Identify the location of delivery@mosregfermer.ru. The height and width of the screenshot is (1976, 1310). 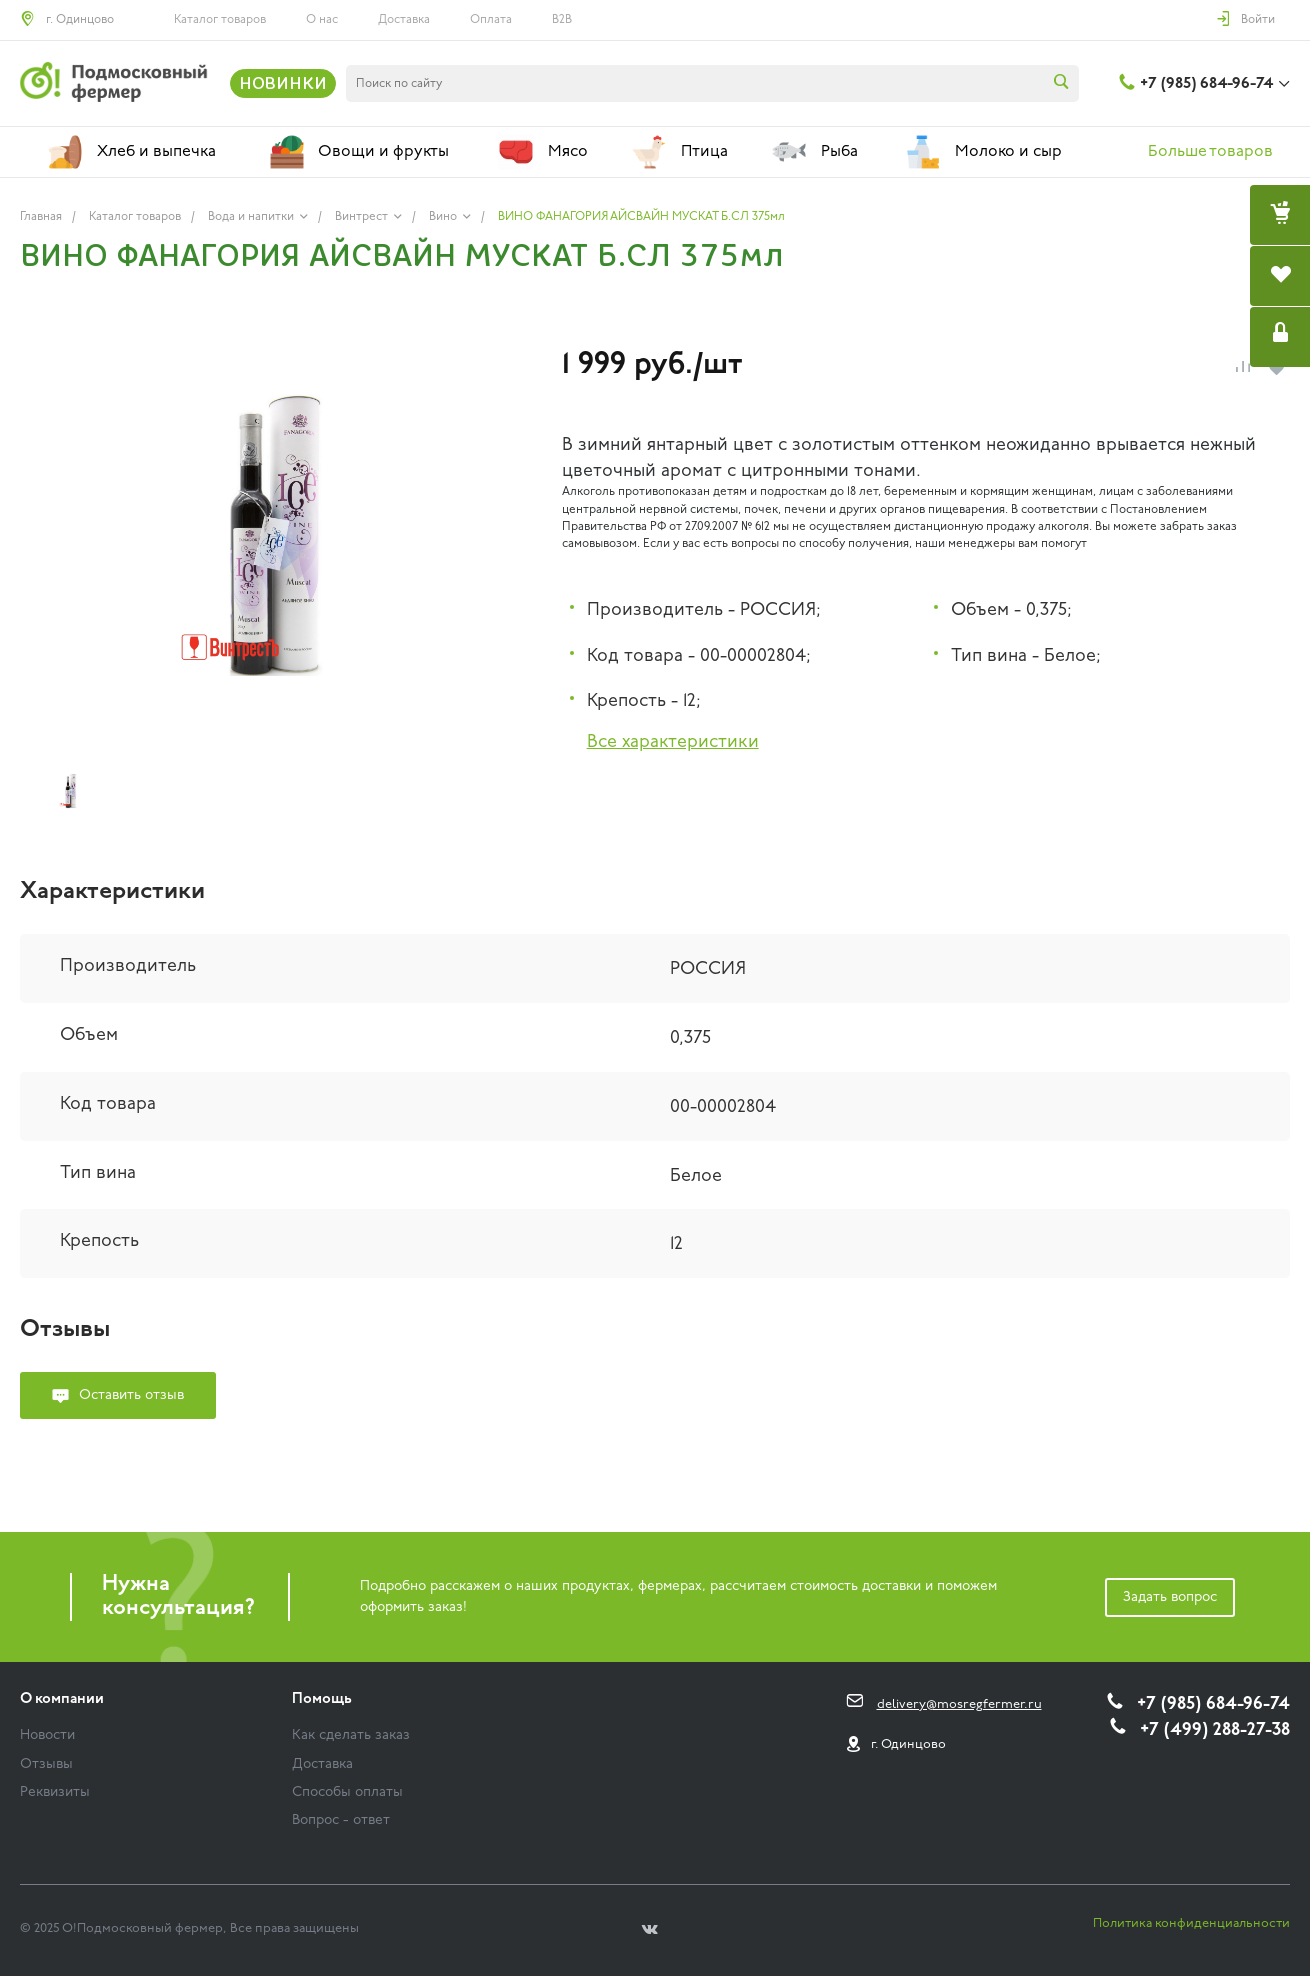
(959, 1704).